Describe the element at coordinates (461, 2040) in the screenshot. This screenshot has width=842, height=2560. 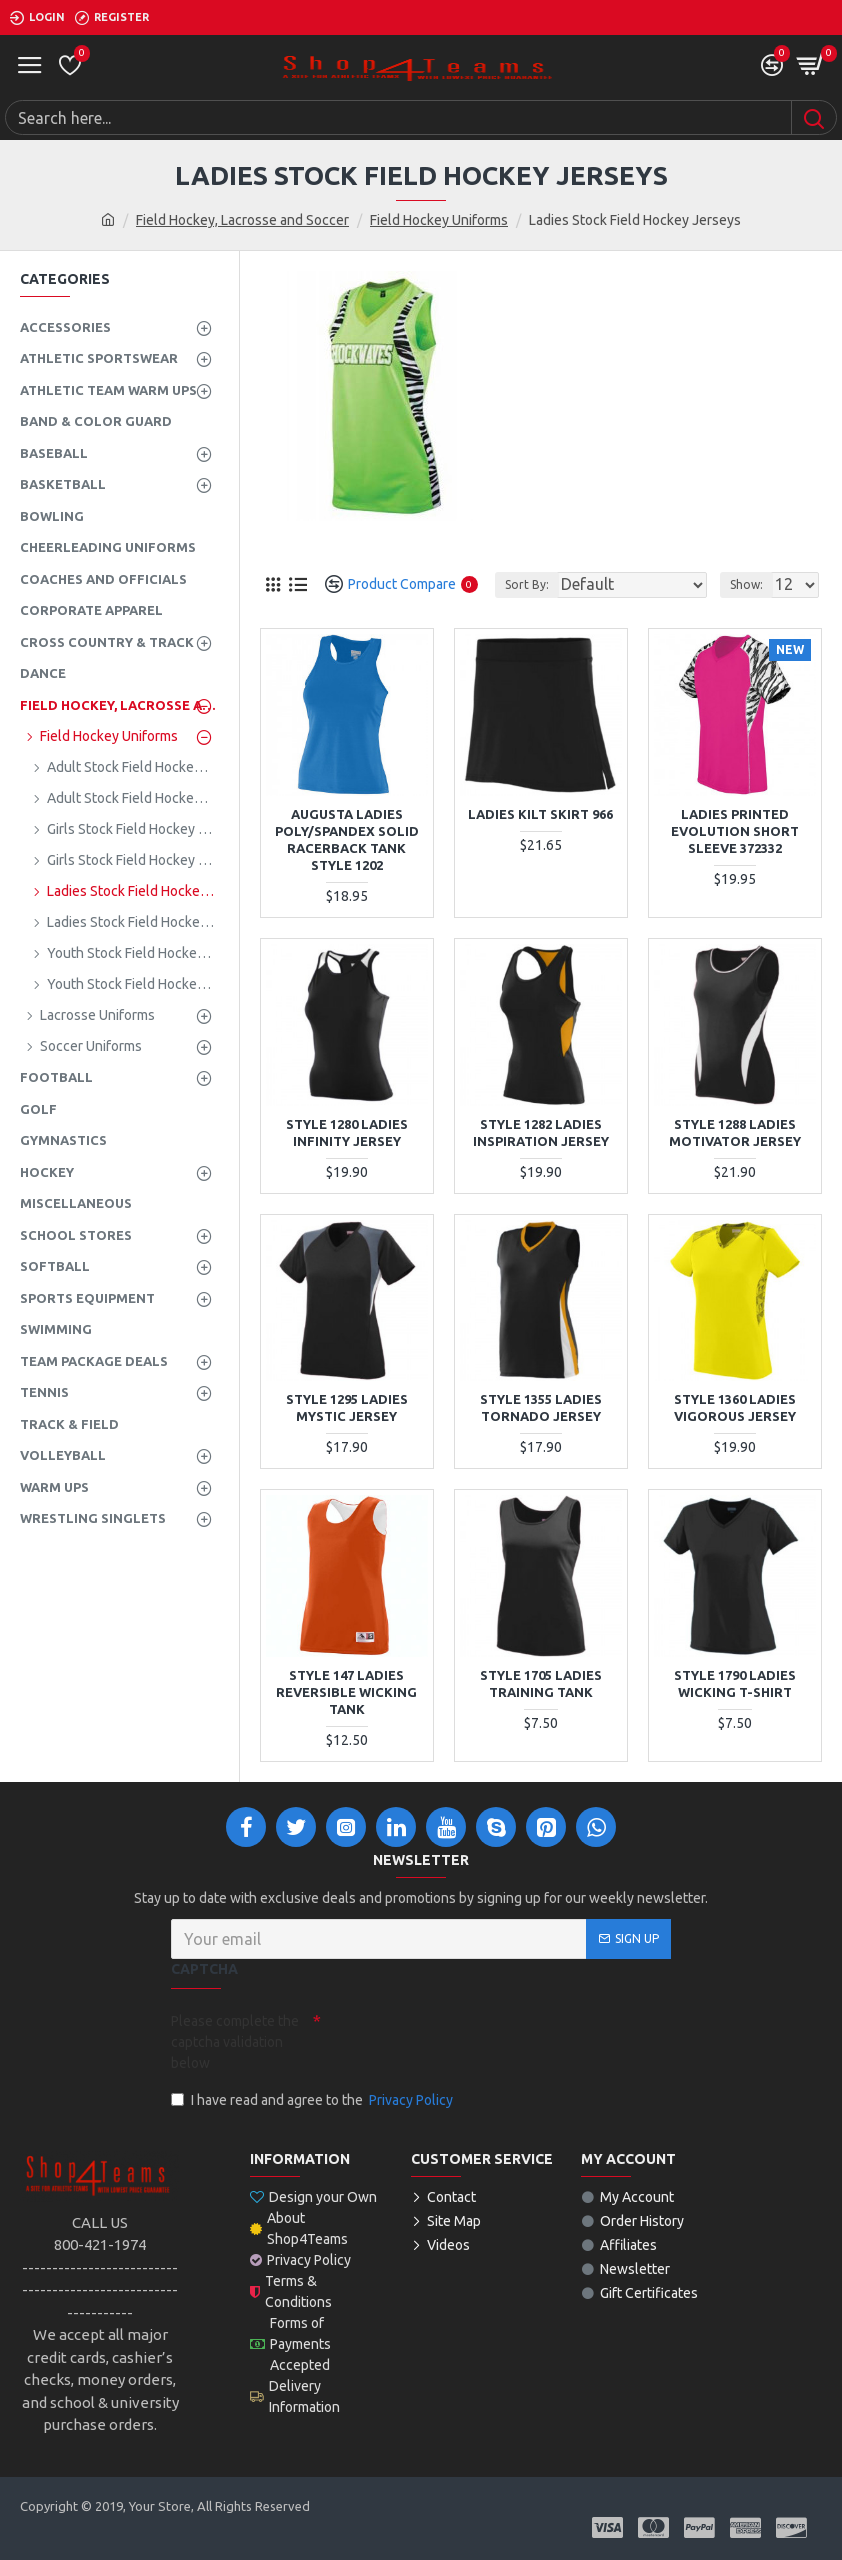
I see `[presentation]` at that location.